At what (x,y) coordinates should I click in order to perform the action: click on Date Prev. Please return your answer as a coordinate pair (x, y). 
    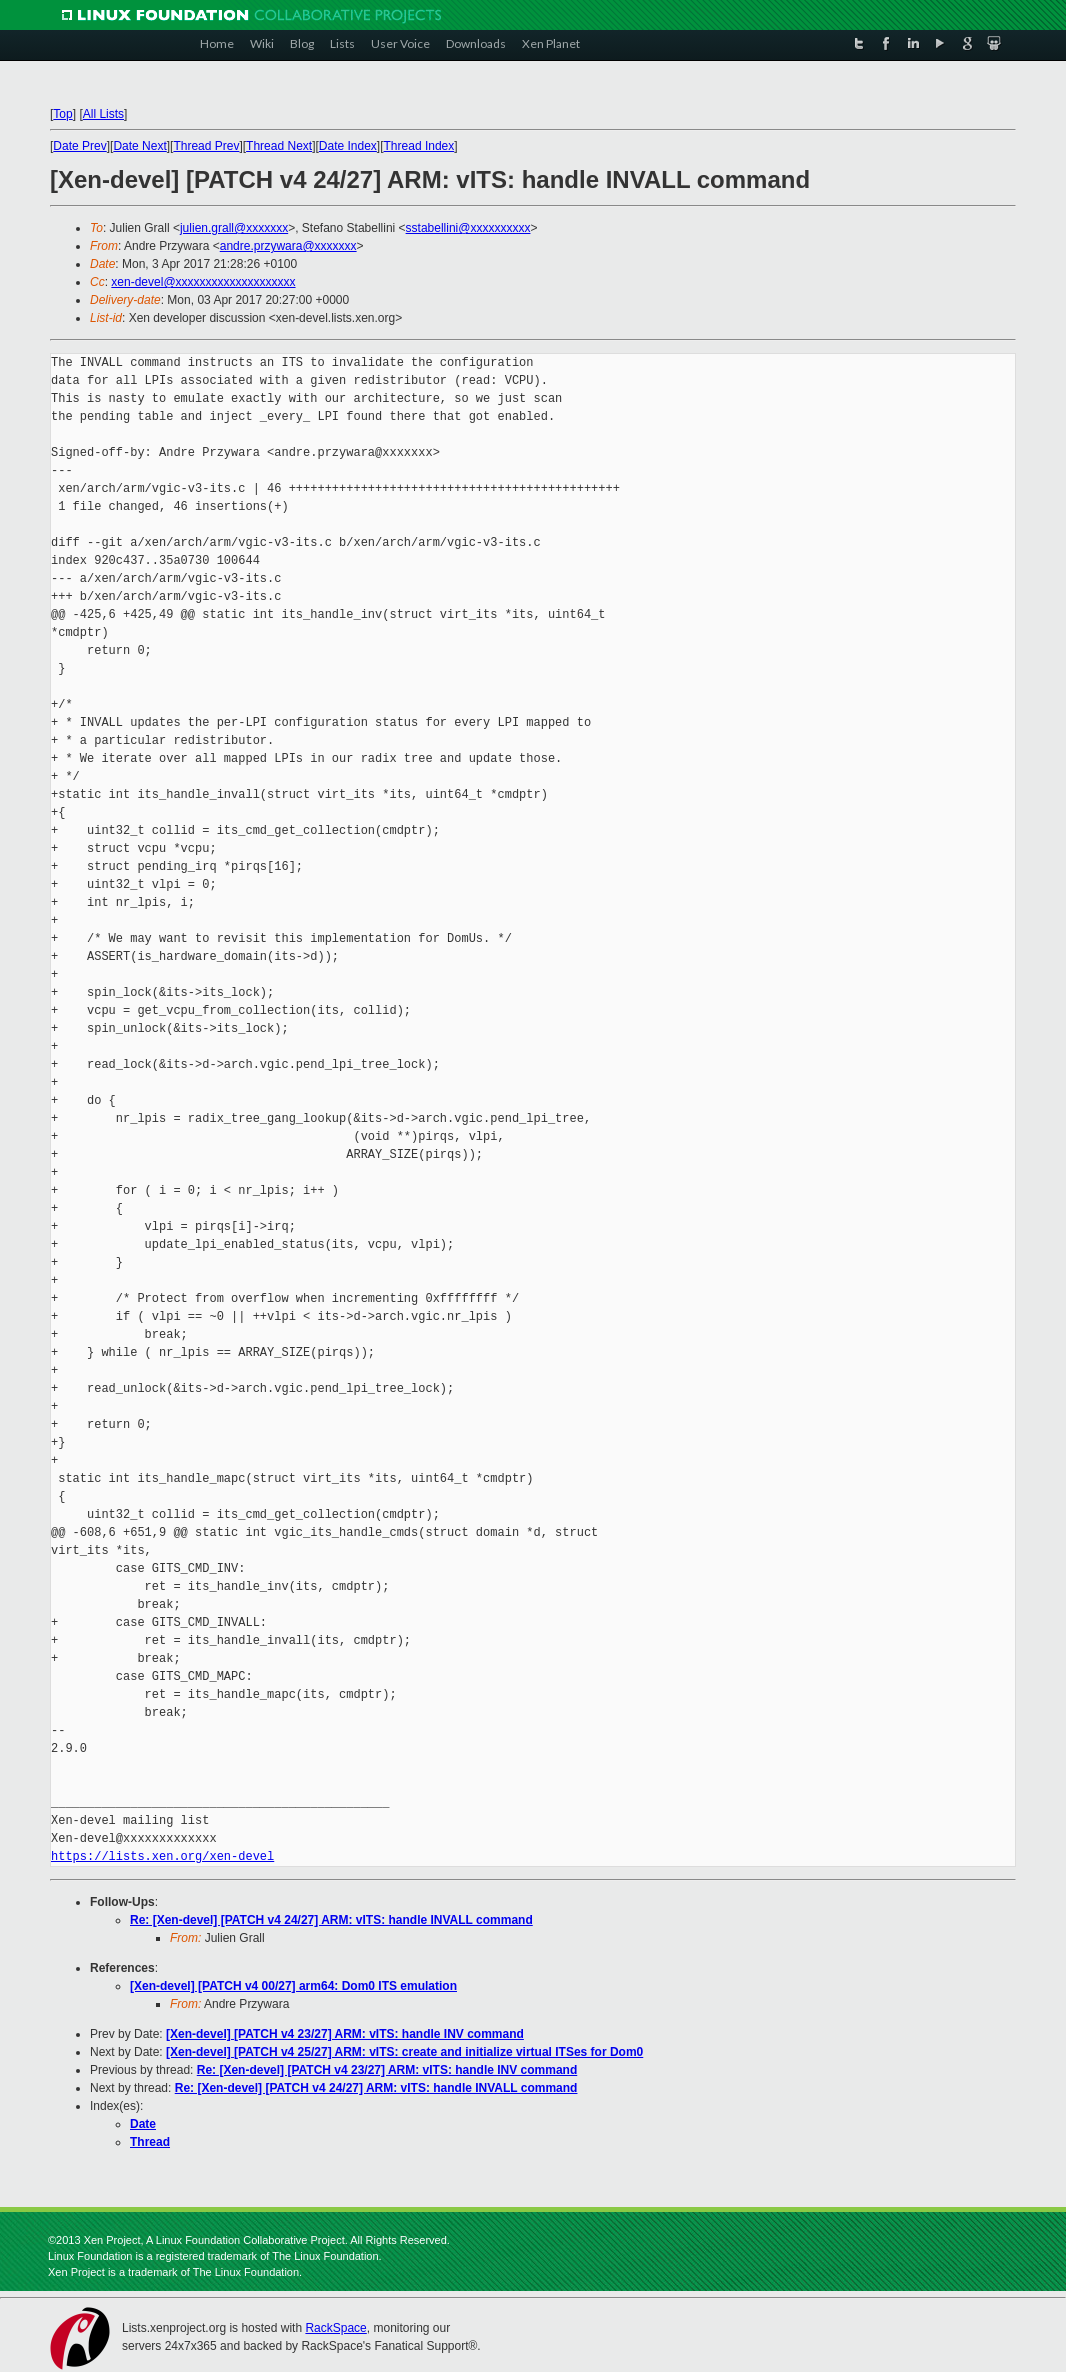
    Looking at the image, I should click on (79, 146).